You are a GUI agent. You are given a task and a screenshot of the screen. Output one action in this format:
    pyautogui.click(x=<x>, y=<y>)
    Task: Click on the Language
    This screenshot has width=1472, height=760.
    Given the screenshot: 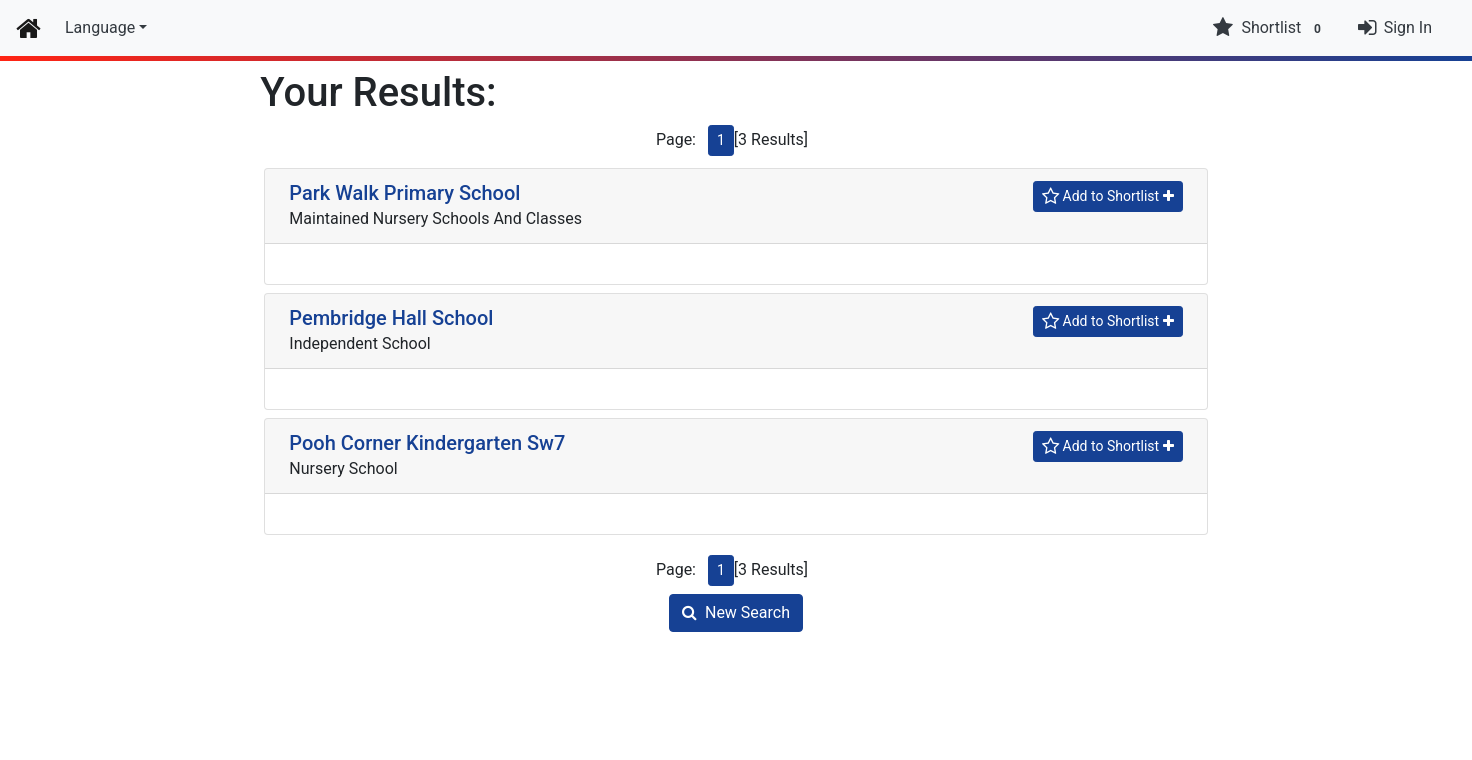 What is the action you would take?
    pyautogui.click(x=100, y=27)
    